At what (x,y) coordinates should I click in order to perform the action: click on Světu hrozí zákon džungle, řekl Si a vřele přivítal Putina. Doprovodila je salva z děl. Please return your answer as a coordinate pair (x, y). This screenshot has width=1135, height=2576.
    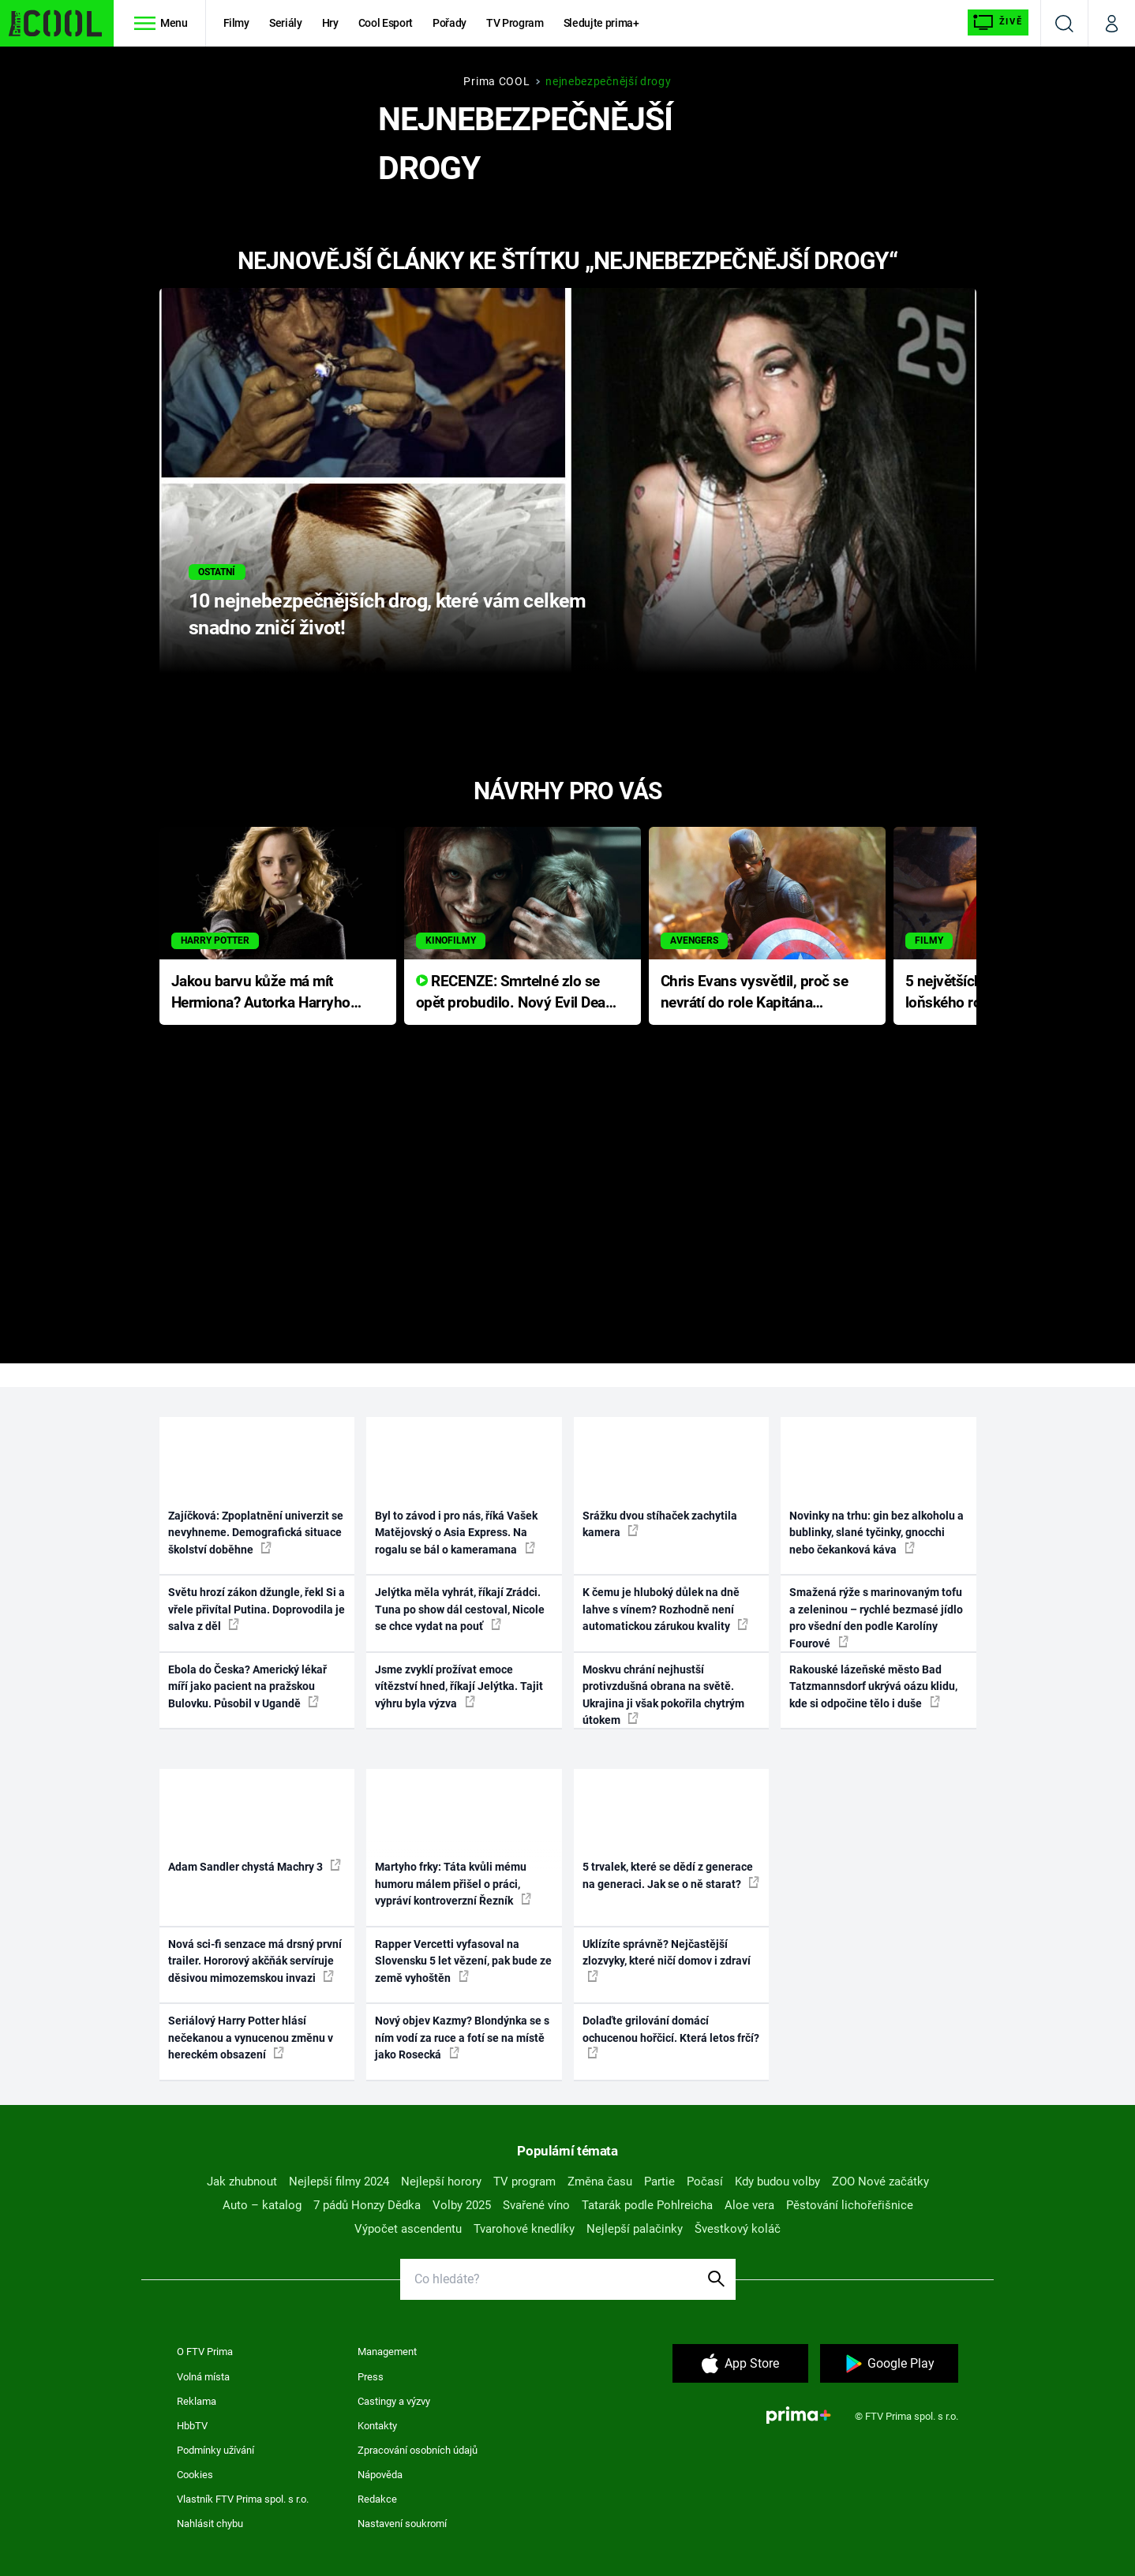
    Looking at the image, I should click on (256, 1609).